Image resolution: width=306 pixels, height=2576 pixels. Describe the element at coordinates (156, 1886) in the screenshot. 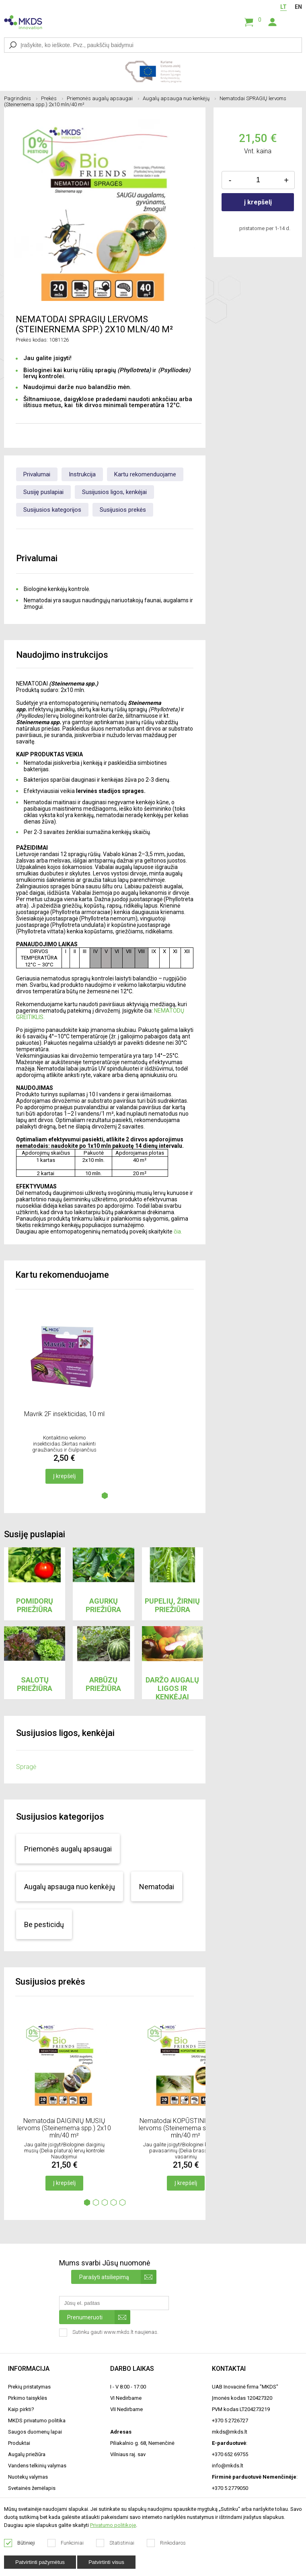

I see `Nematodai` at that location.